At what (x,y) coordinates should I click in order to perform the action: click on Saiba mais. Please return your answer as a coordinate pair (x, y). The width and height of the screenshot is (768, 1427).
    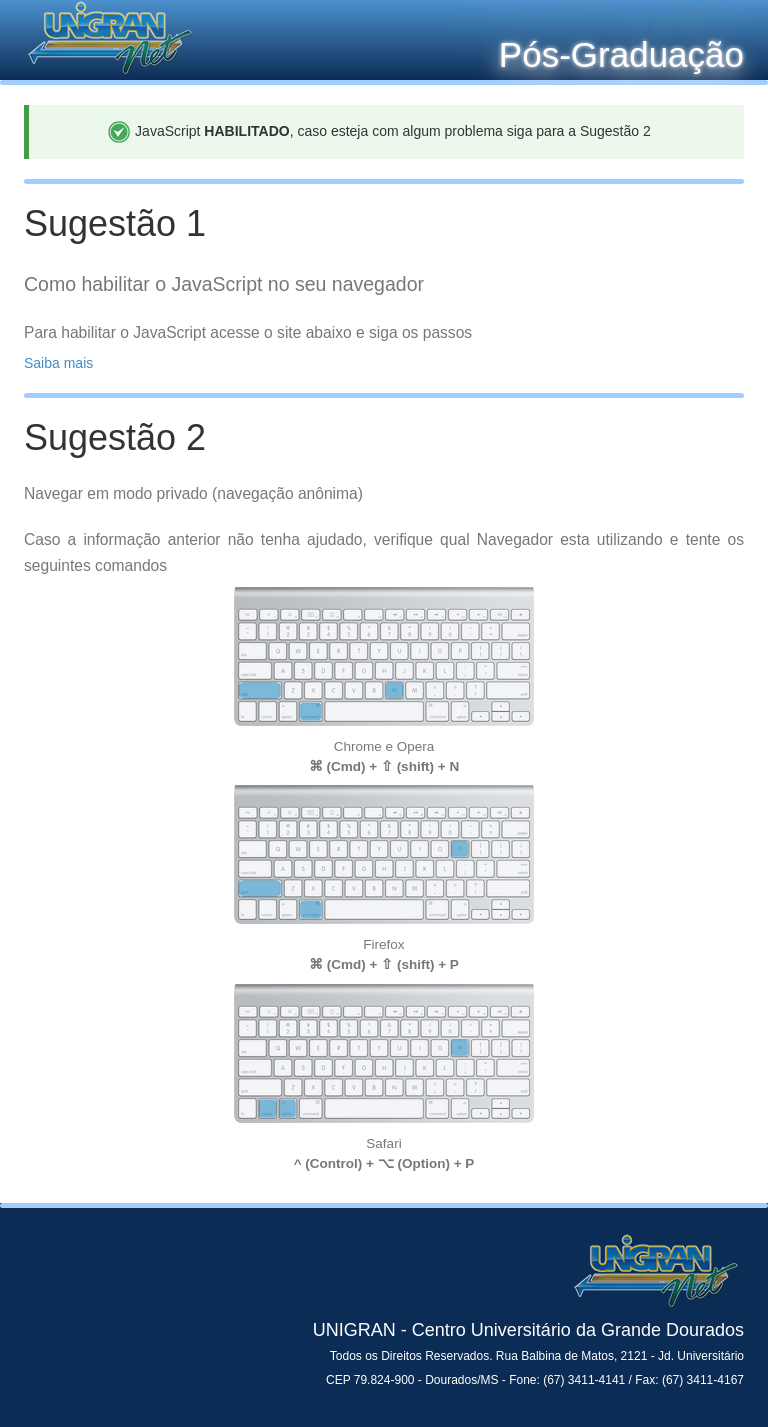
    Looking at the image, I should click on (58, 363).